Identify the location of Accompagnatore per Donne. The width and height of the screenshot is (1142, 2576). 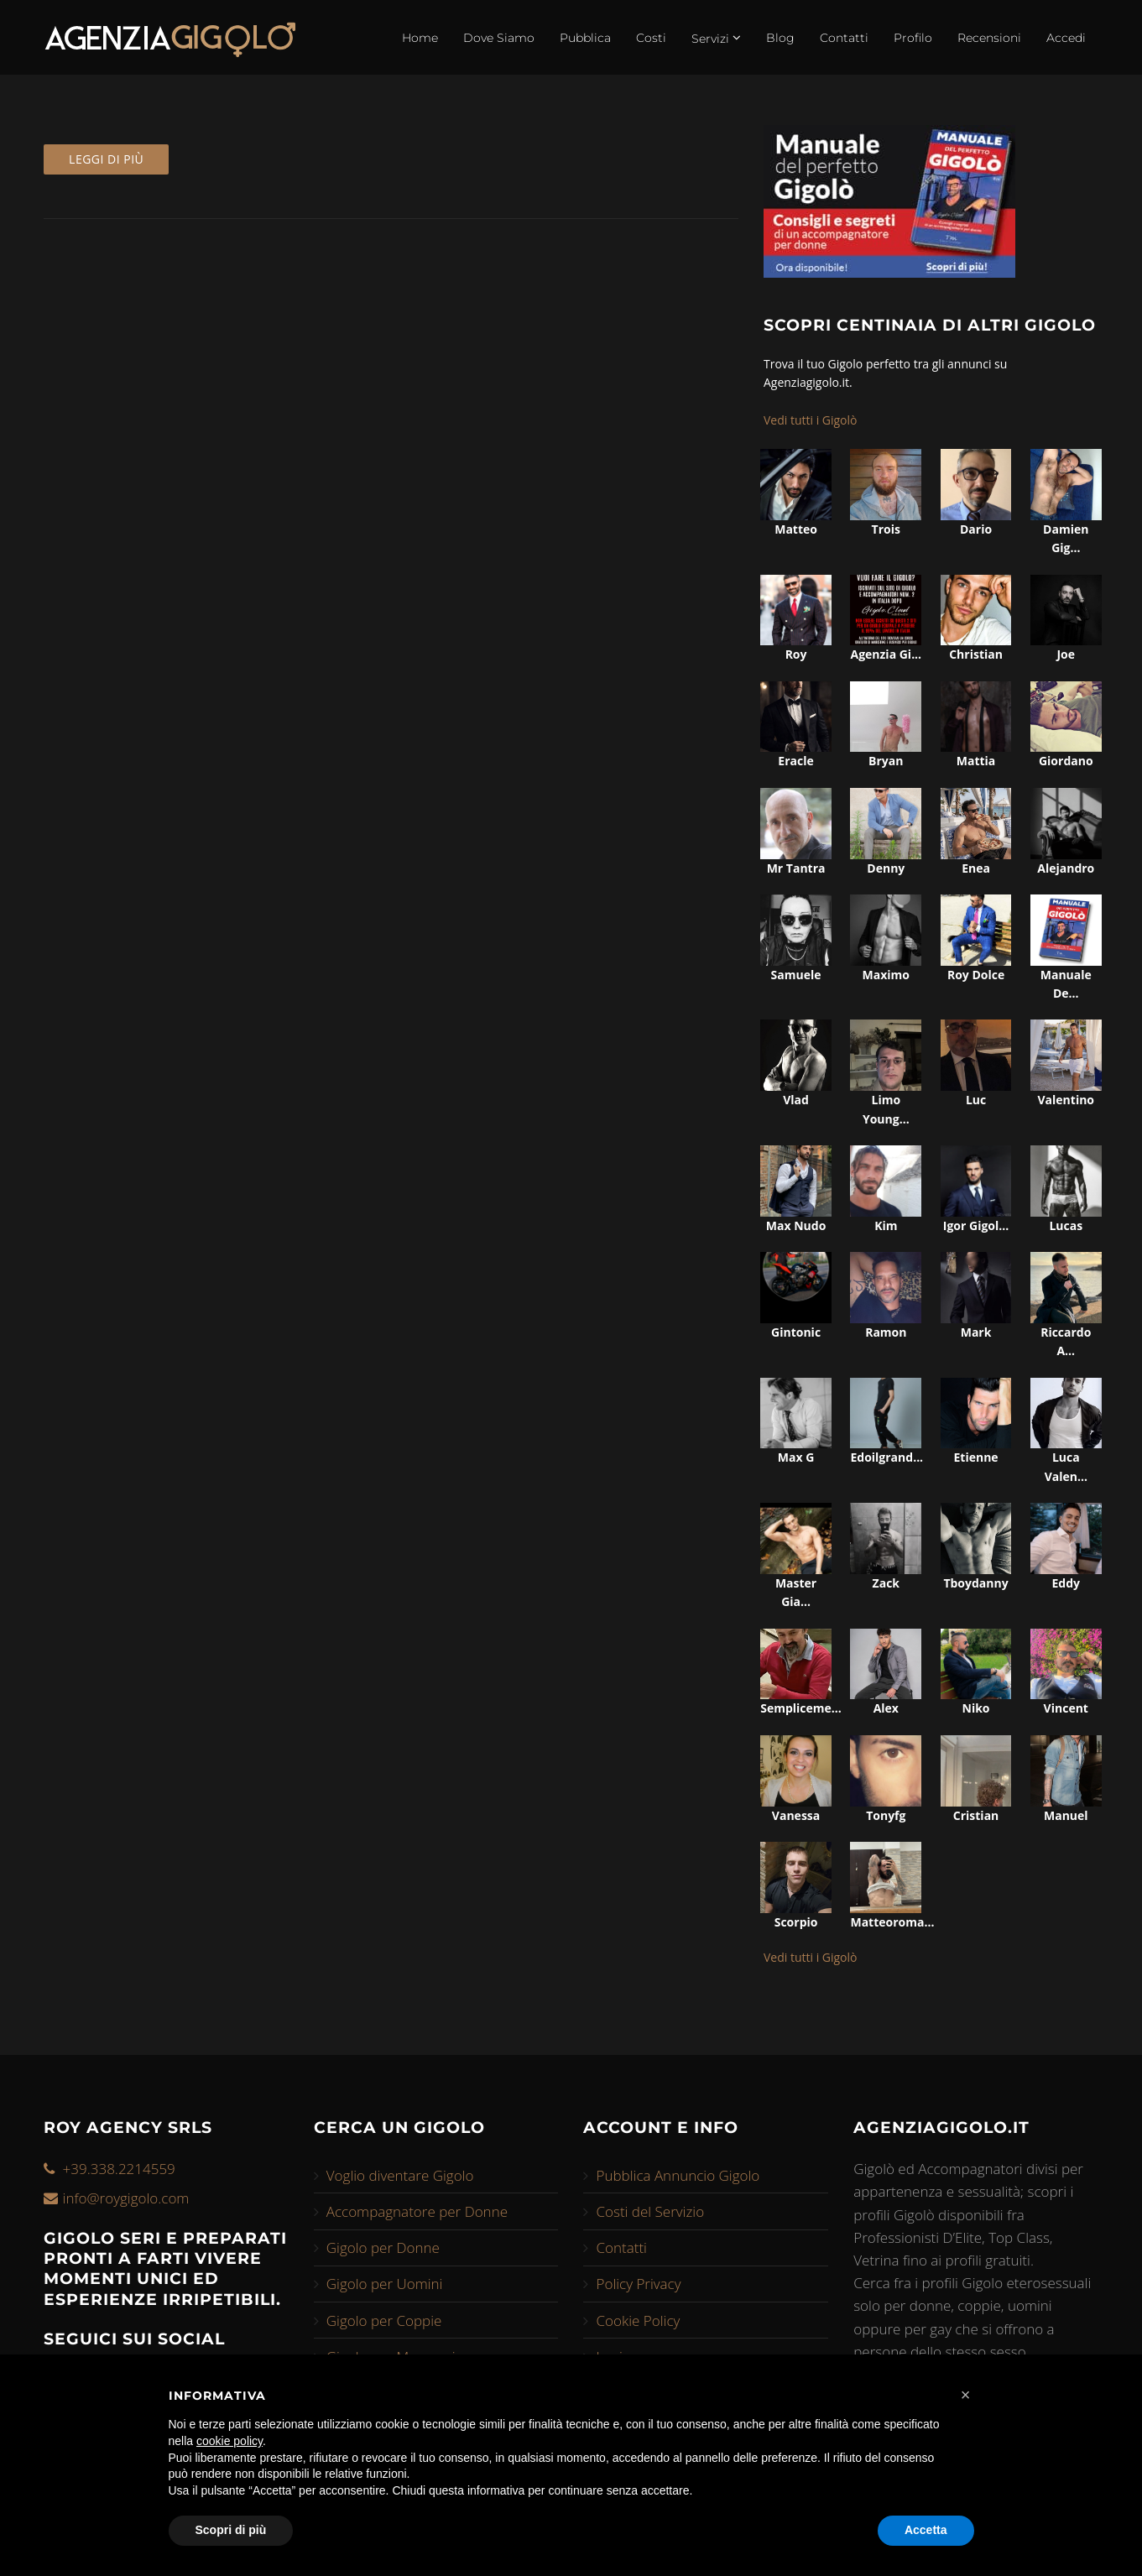
(417, 2211).